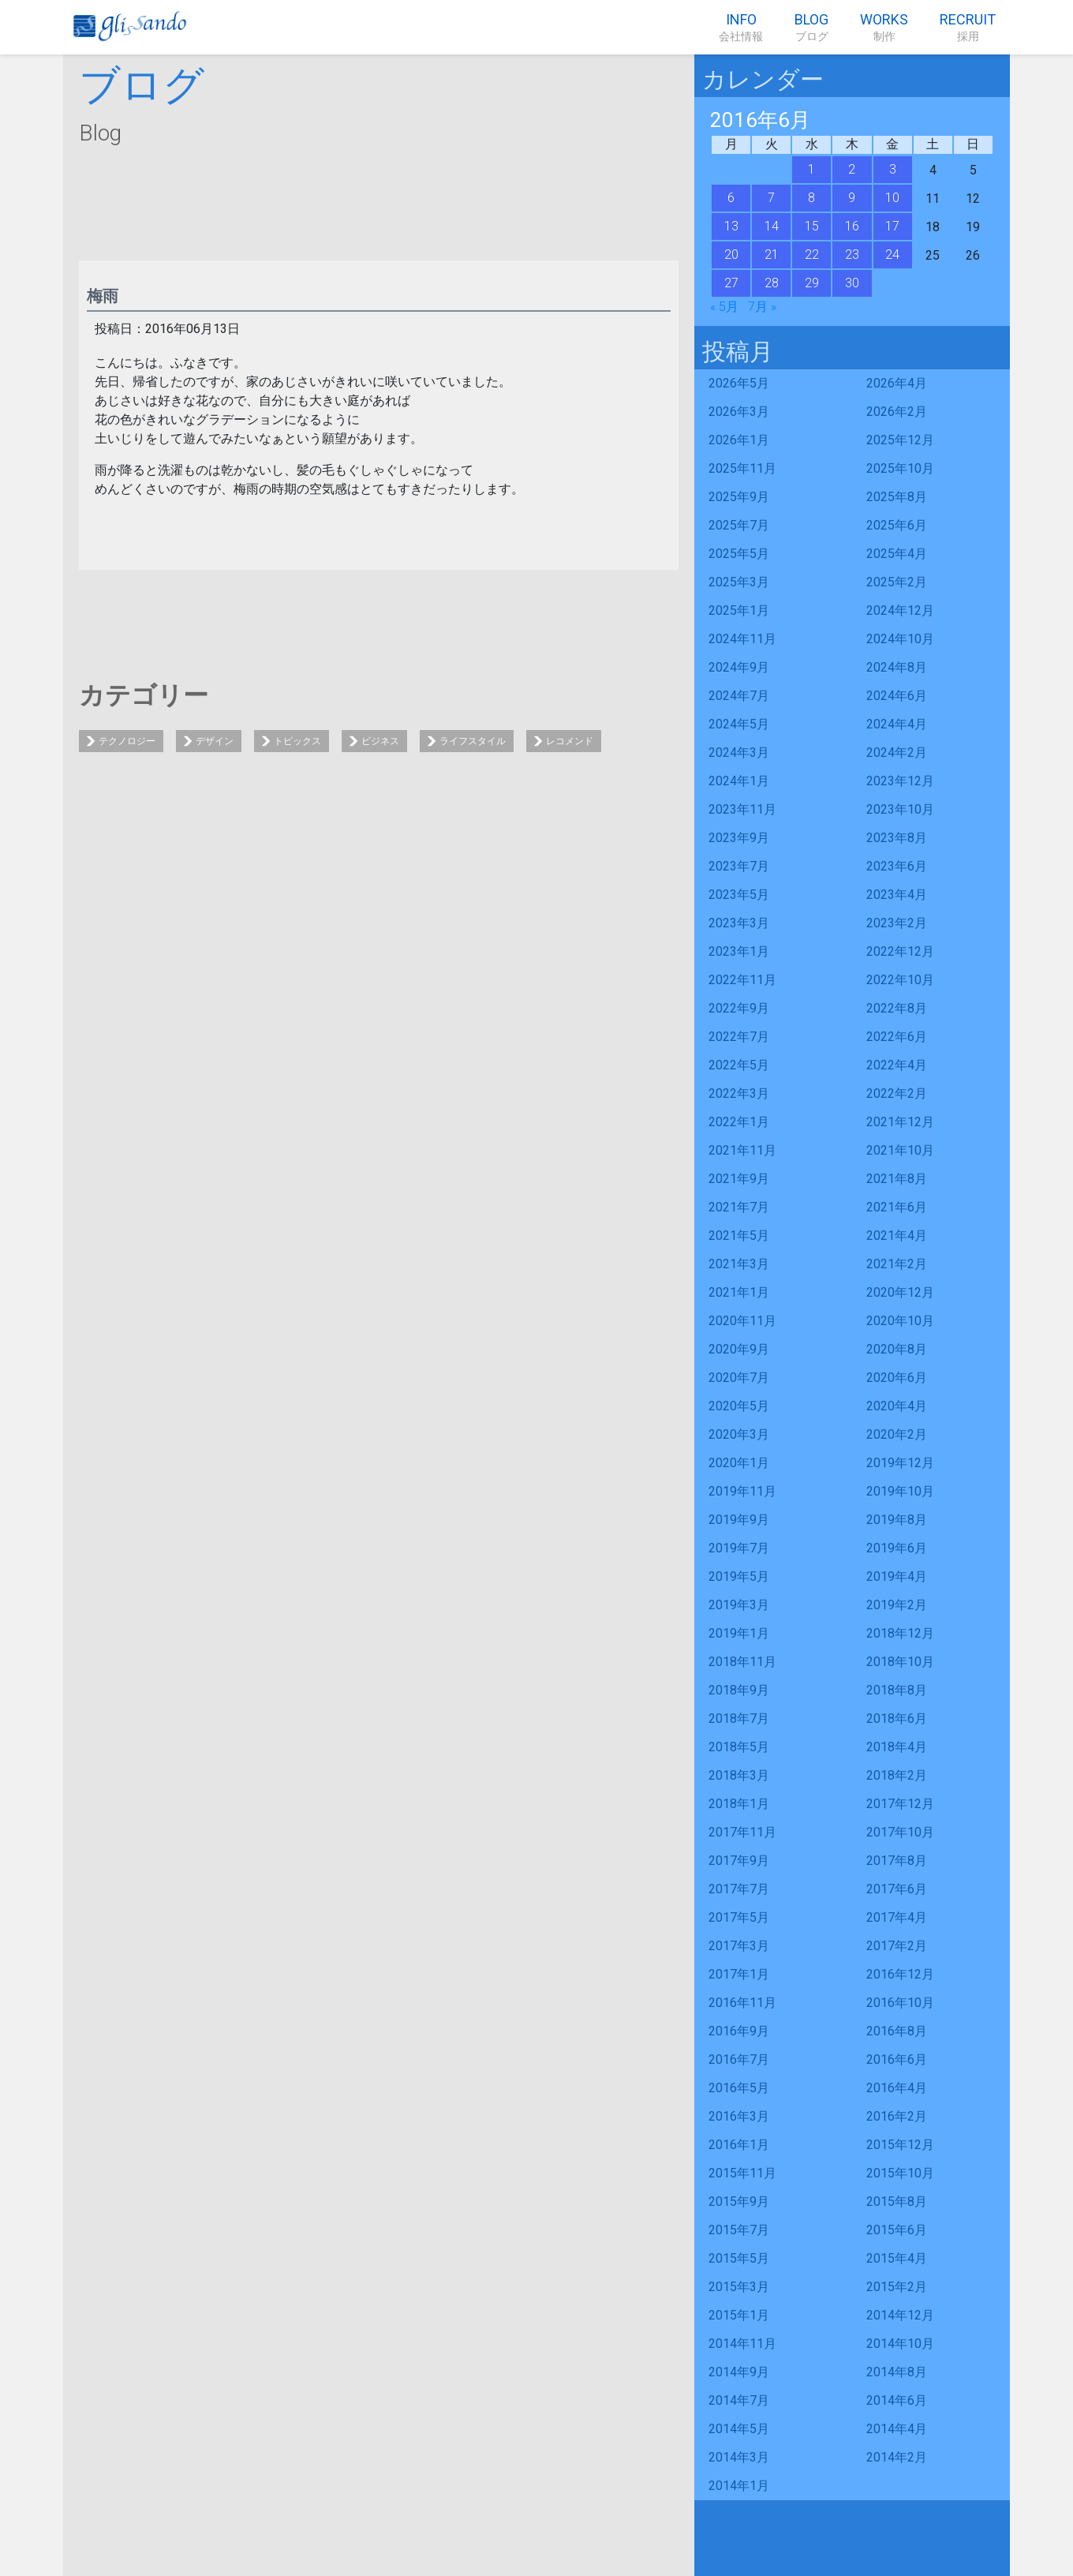 This screenshot has height=2576, width=1073. I want to click on 2022年2月, so click(896, 1093).